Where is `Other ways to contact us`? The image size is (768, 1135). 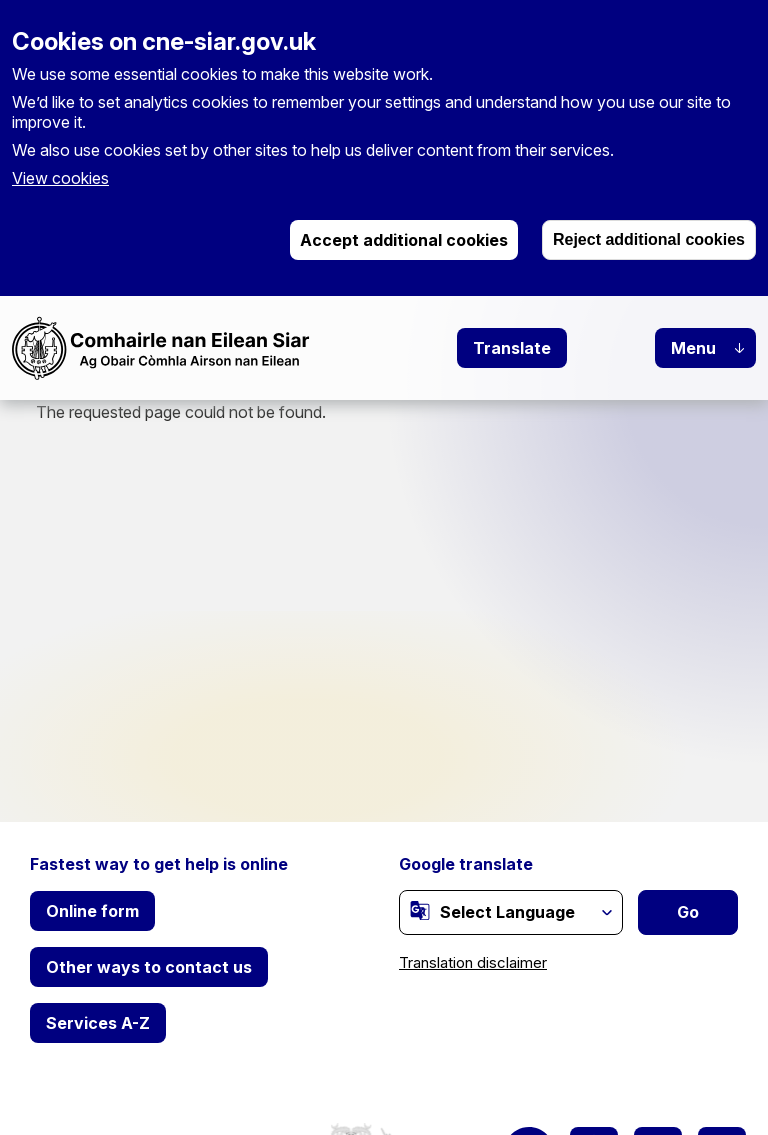
Other ways to contact us is located at coordinates (149, 967).